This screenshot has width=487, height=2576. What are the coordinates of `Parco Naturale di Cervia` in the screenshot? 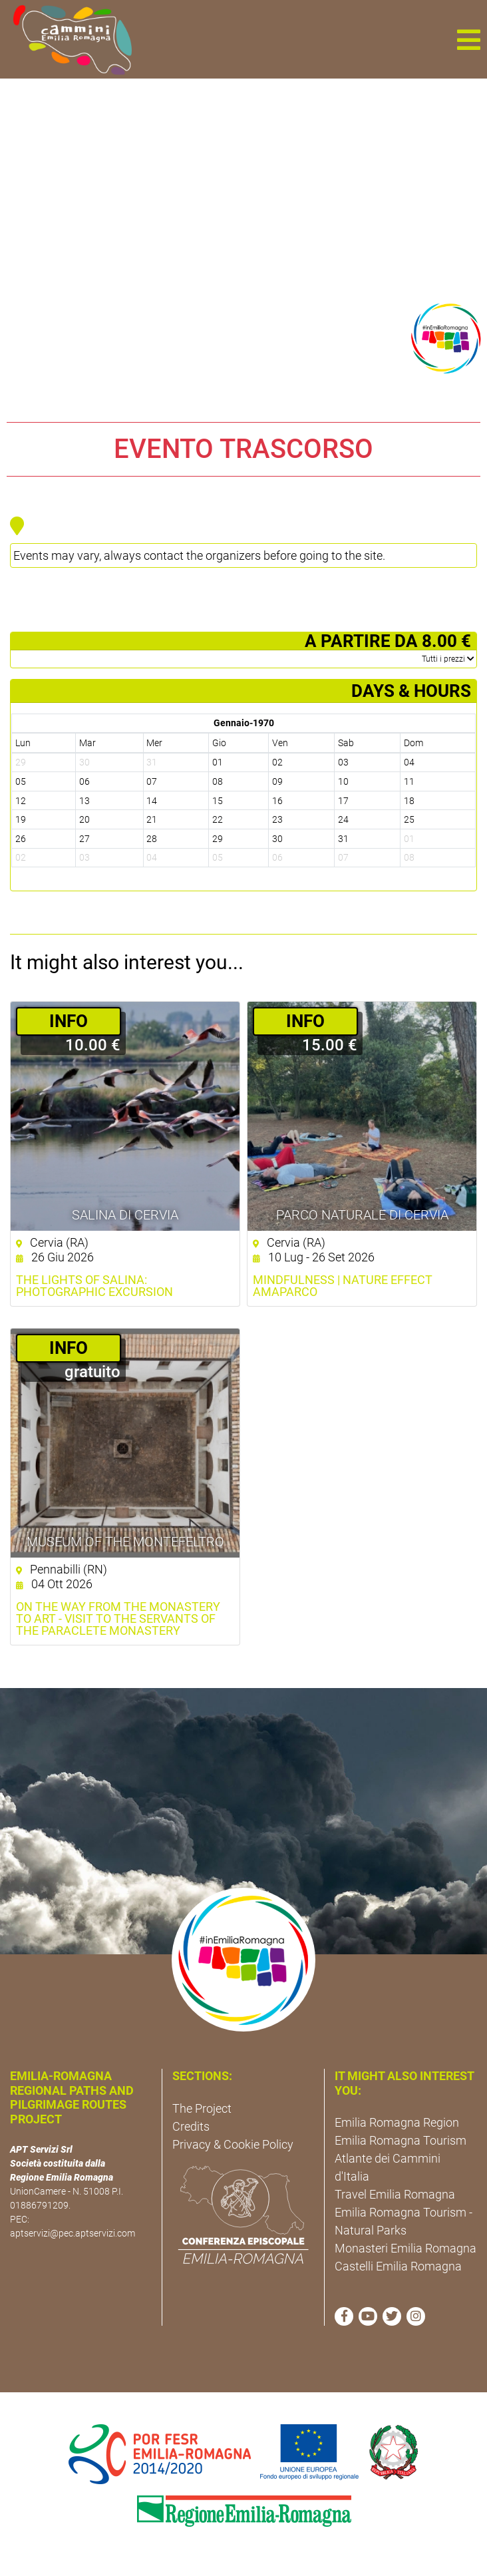 It's located at (362, 1215).